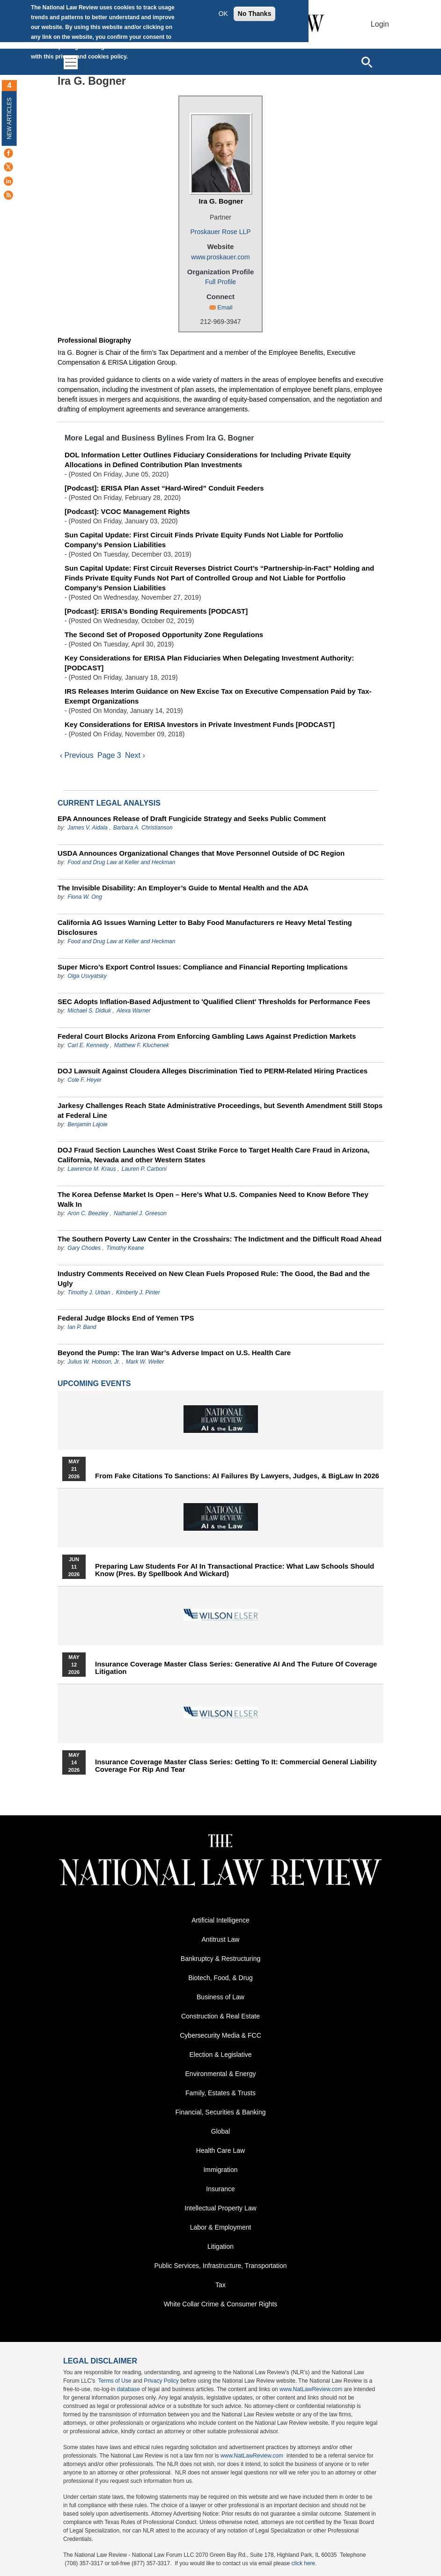 The width and height of the screenshot is (441, 2576). What do you see at coordinates (221, 1941) in the screenshot?
I see `Antitrust Law` at bounding box center [221, 1941].